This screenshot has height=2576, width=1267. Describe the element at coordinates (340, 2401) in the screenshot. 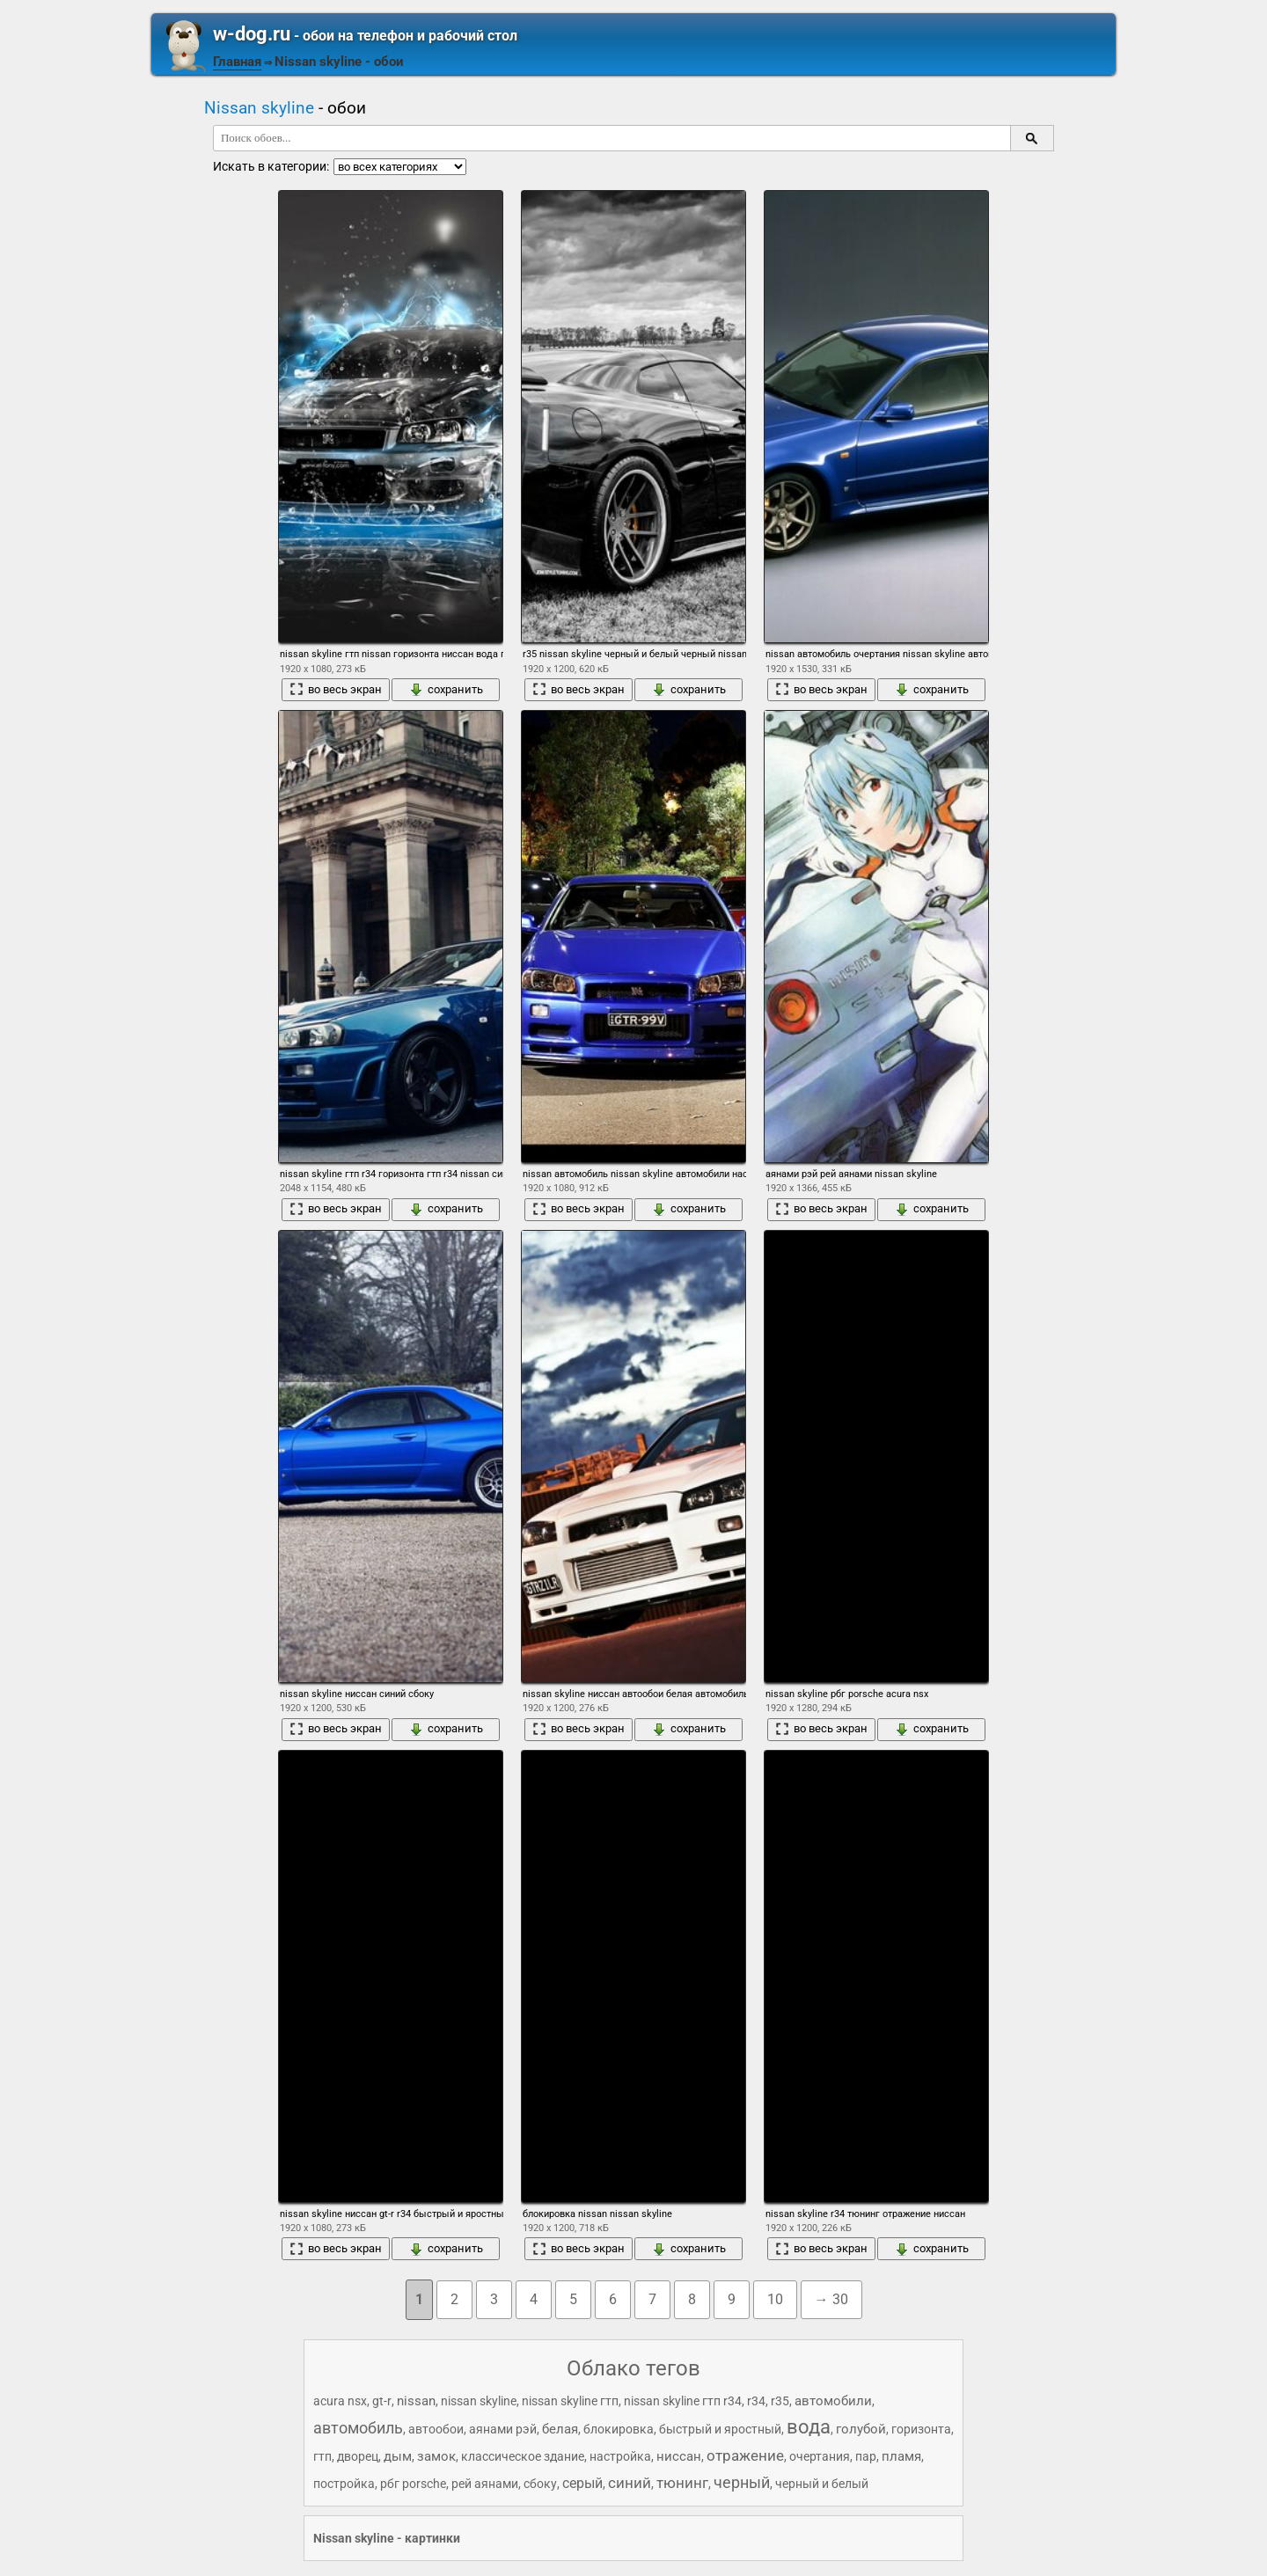

I see `acura nsx` at that location.